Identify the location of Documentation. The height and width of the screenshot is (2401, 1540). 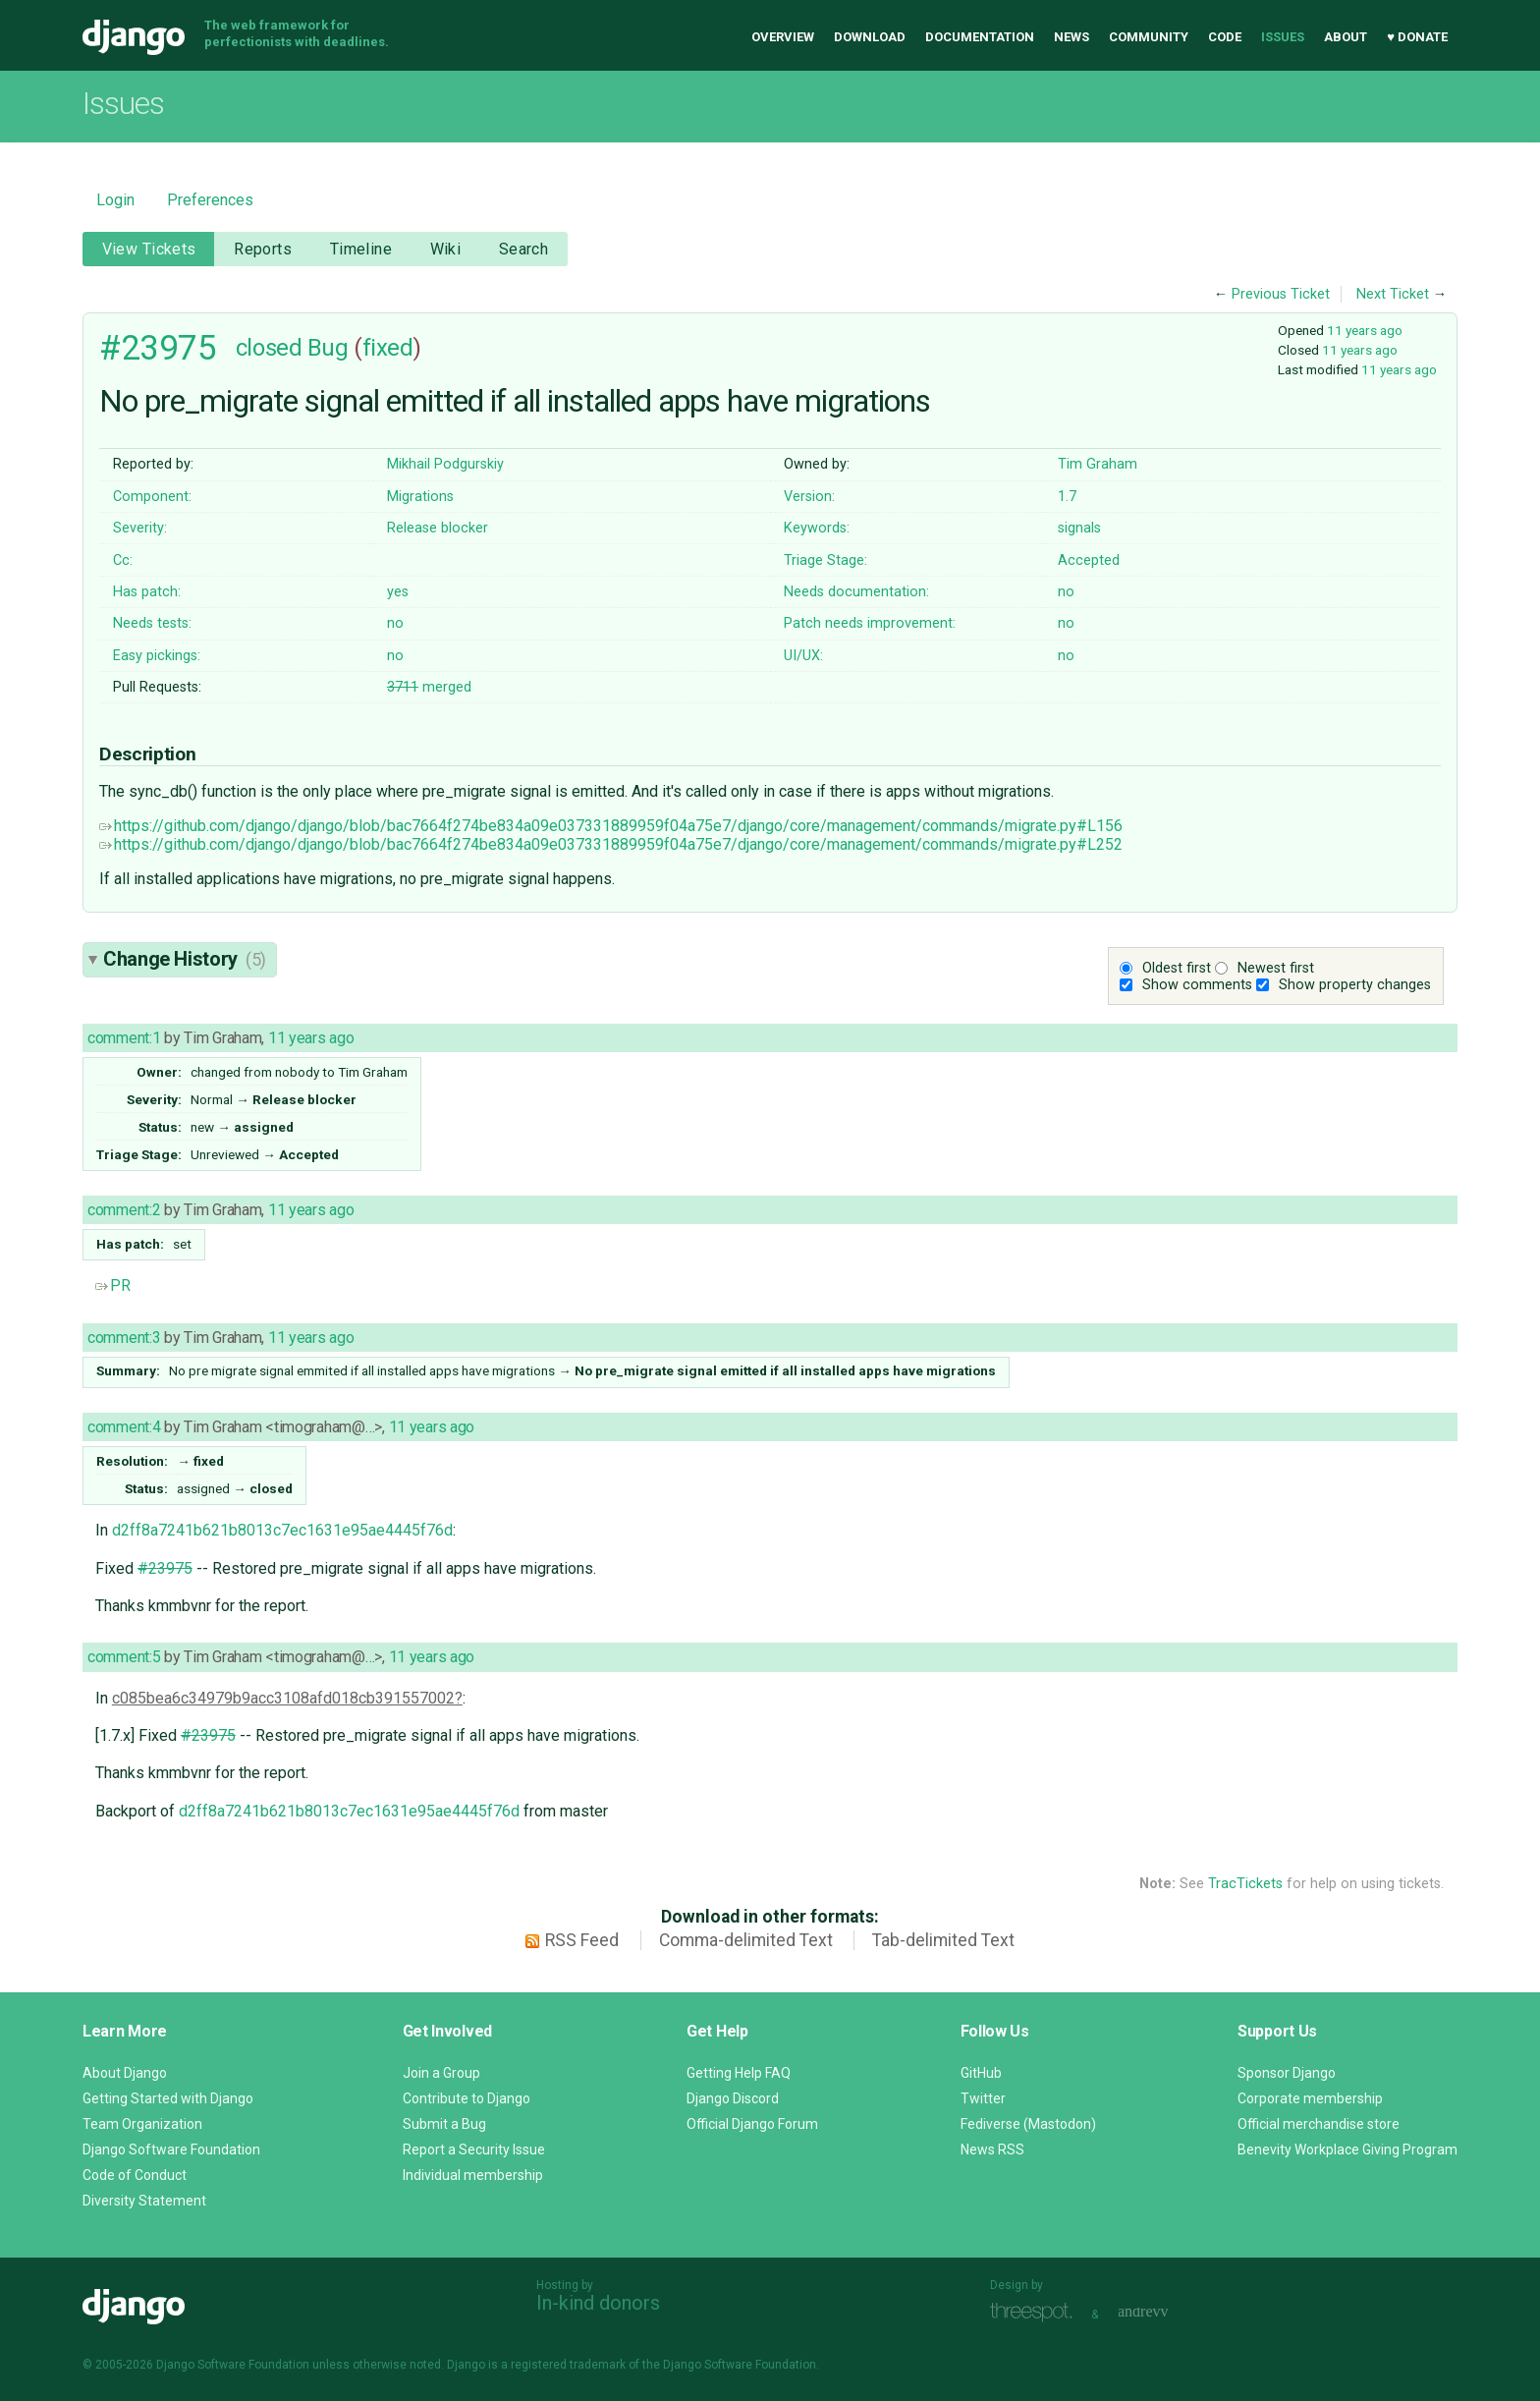
(979, 36).